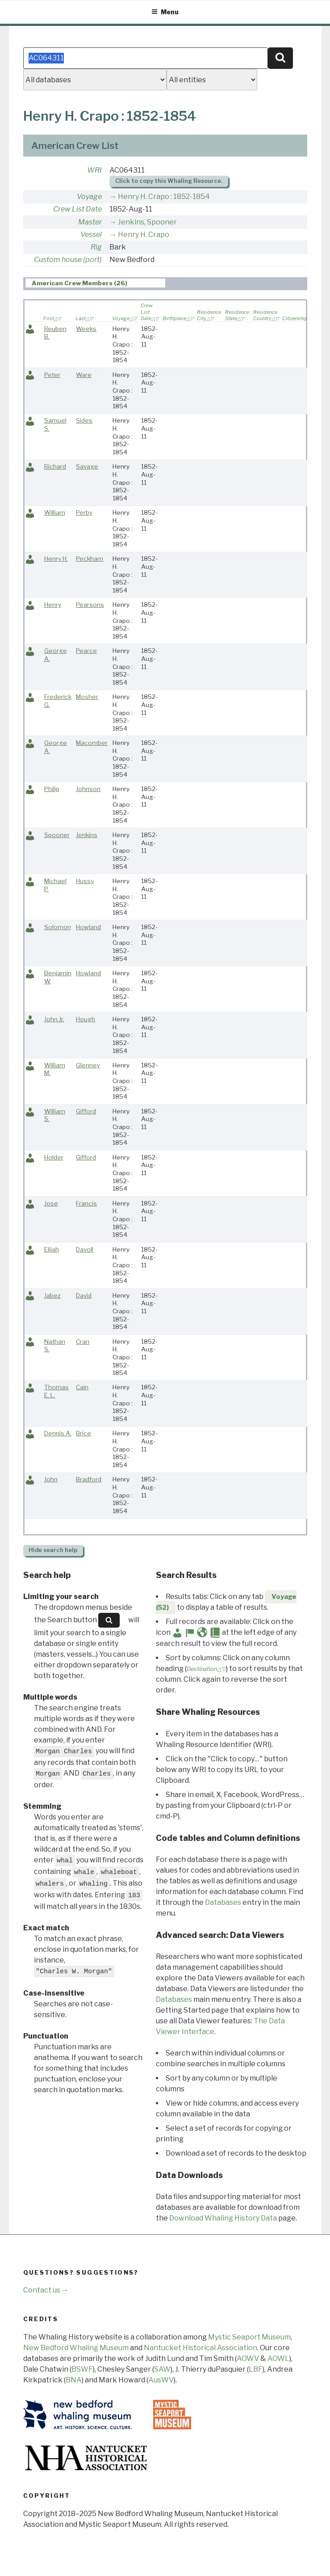 Image resolution: width=330 pixels, height=2576 pixels. I want to click on search help, so click(53, 1550).